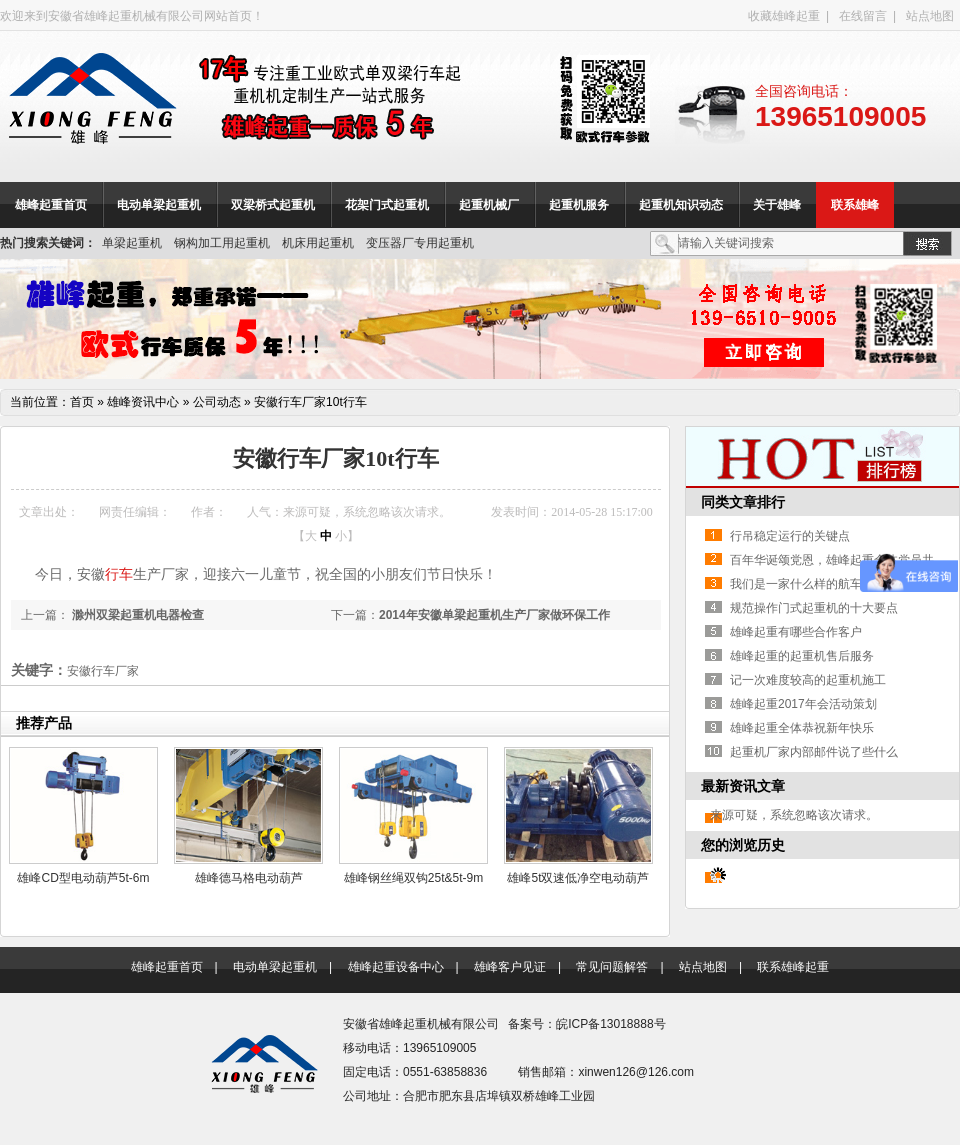  What do you see at coordinates (510, 967) in the screenshot?
I see `雄峰客户见证` at bounding box center [510, 967].